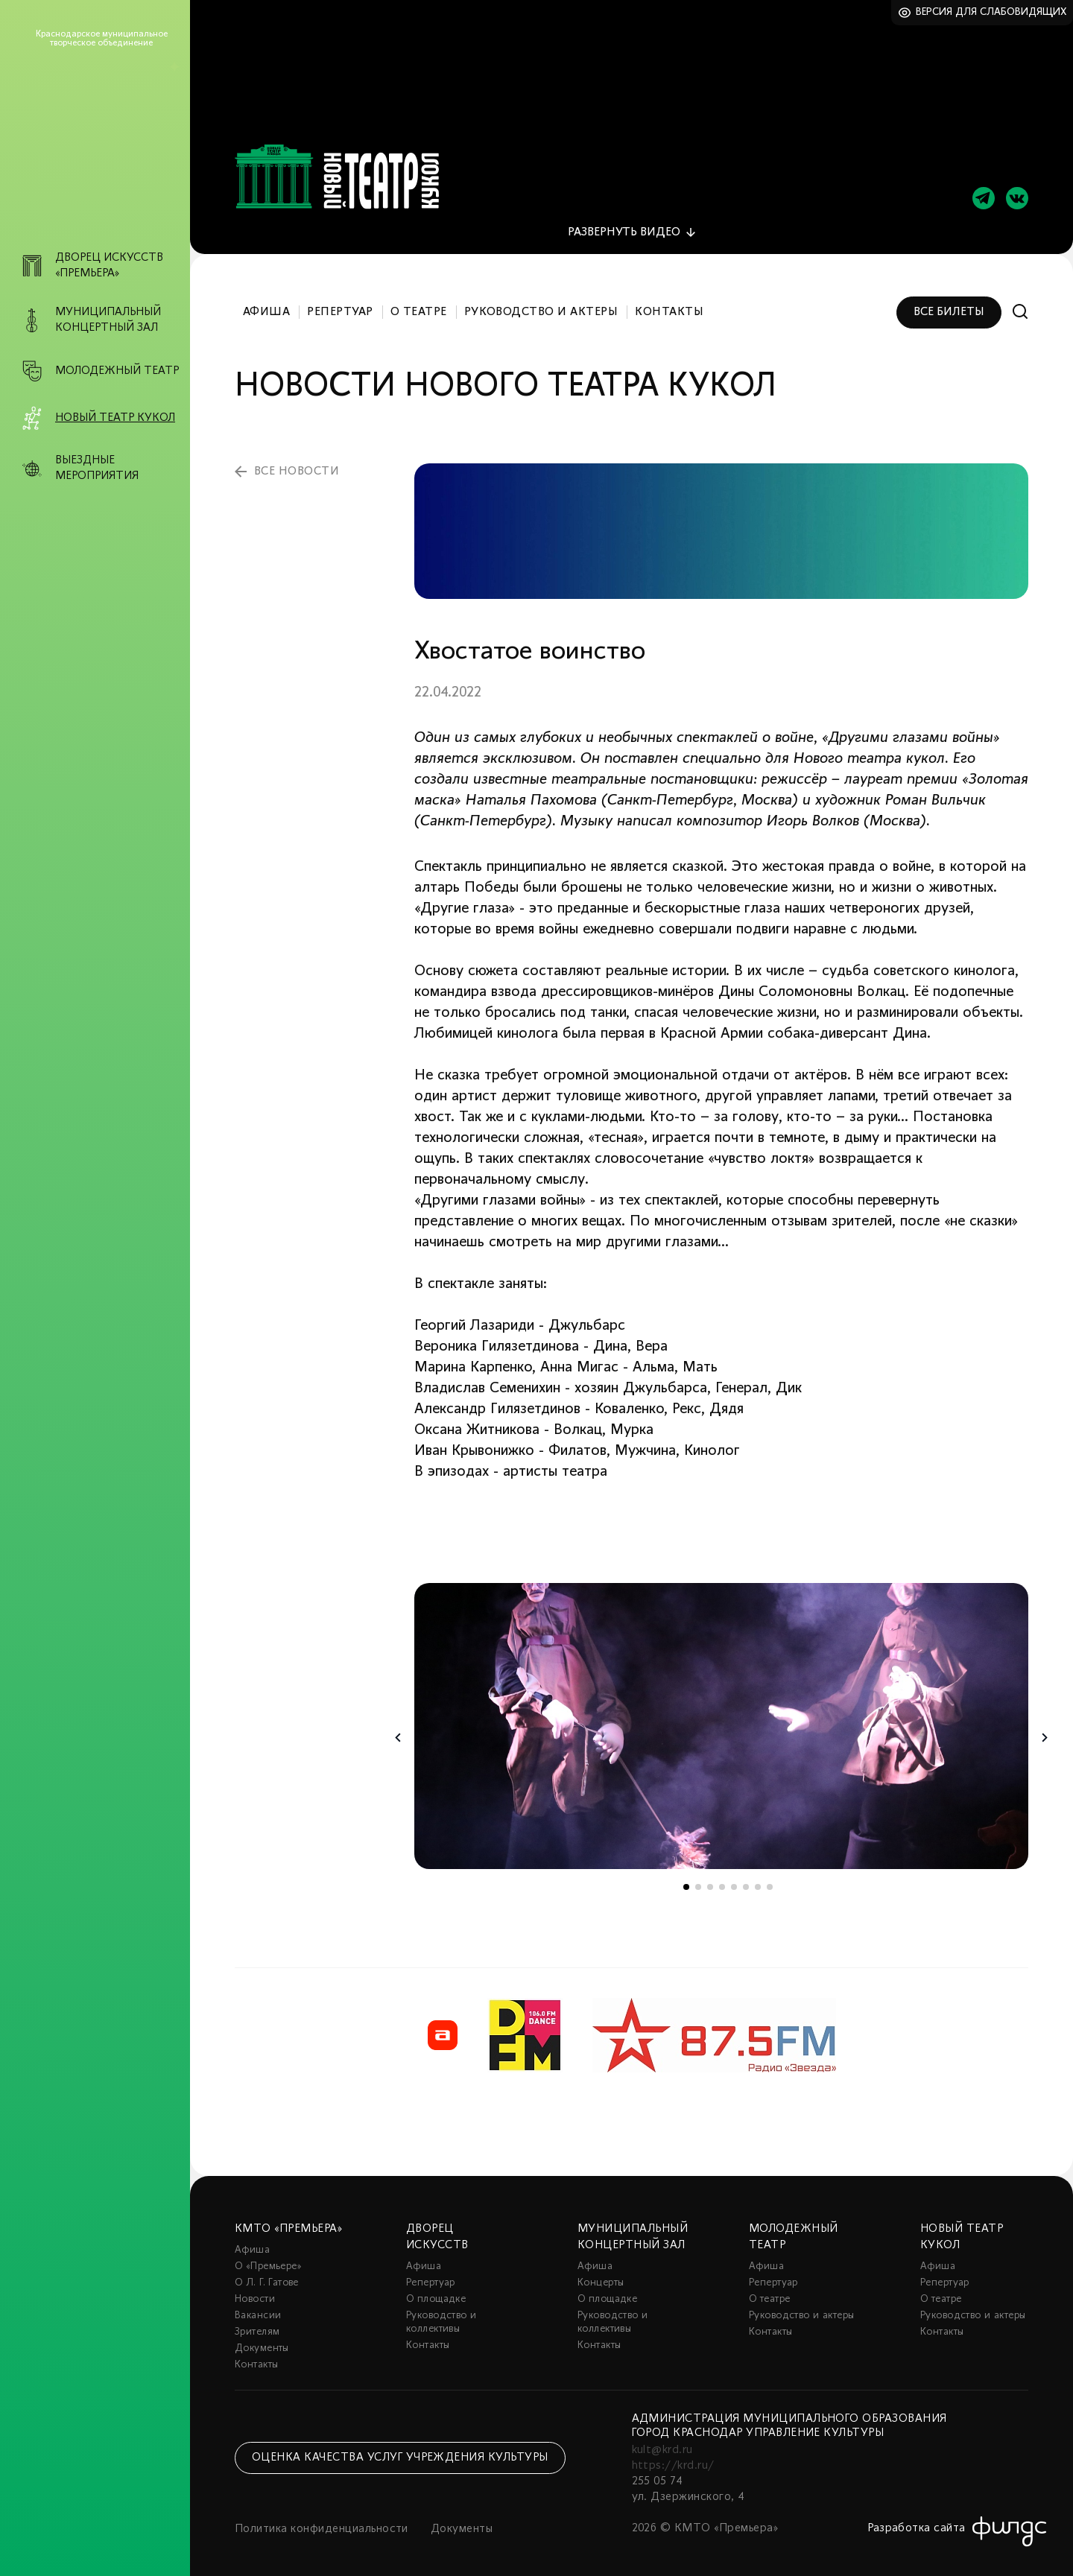  Describe the element at coordinates (916, 2521) in the screenshot. I see `Разработка сайта` at that location.